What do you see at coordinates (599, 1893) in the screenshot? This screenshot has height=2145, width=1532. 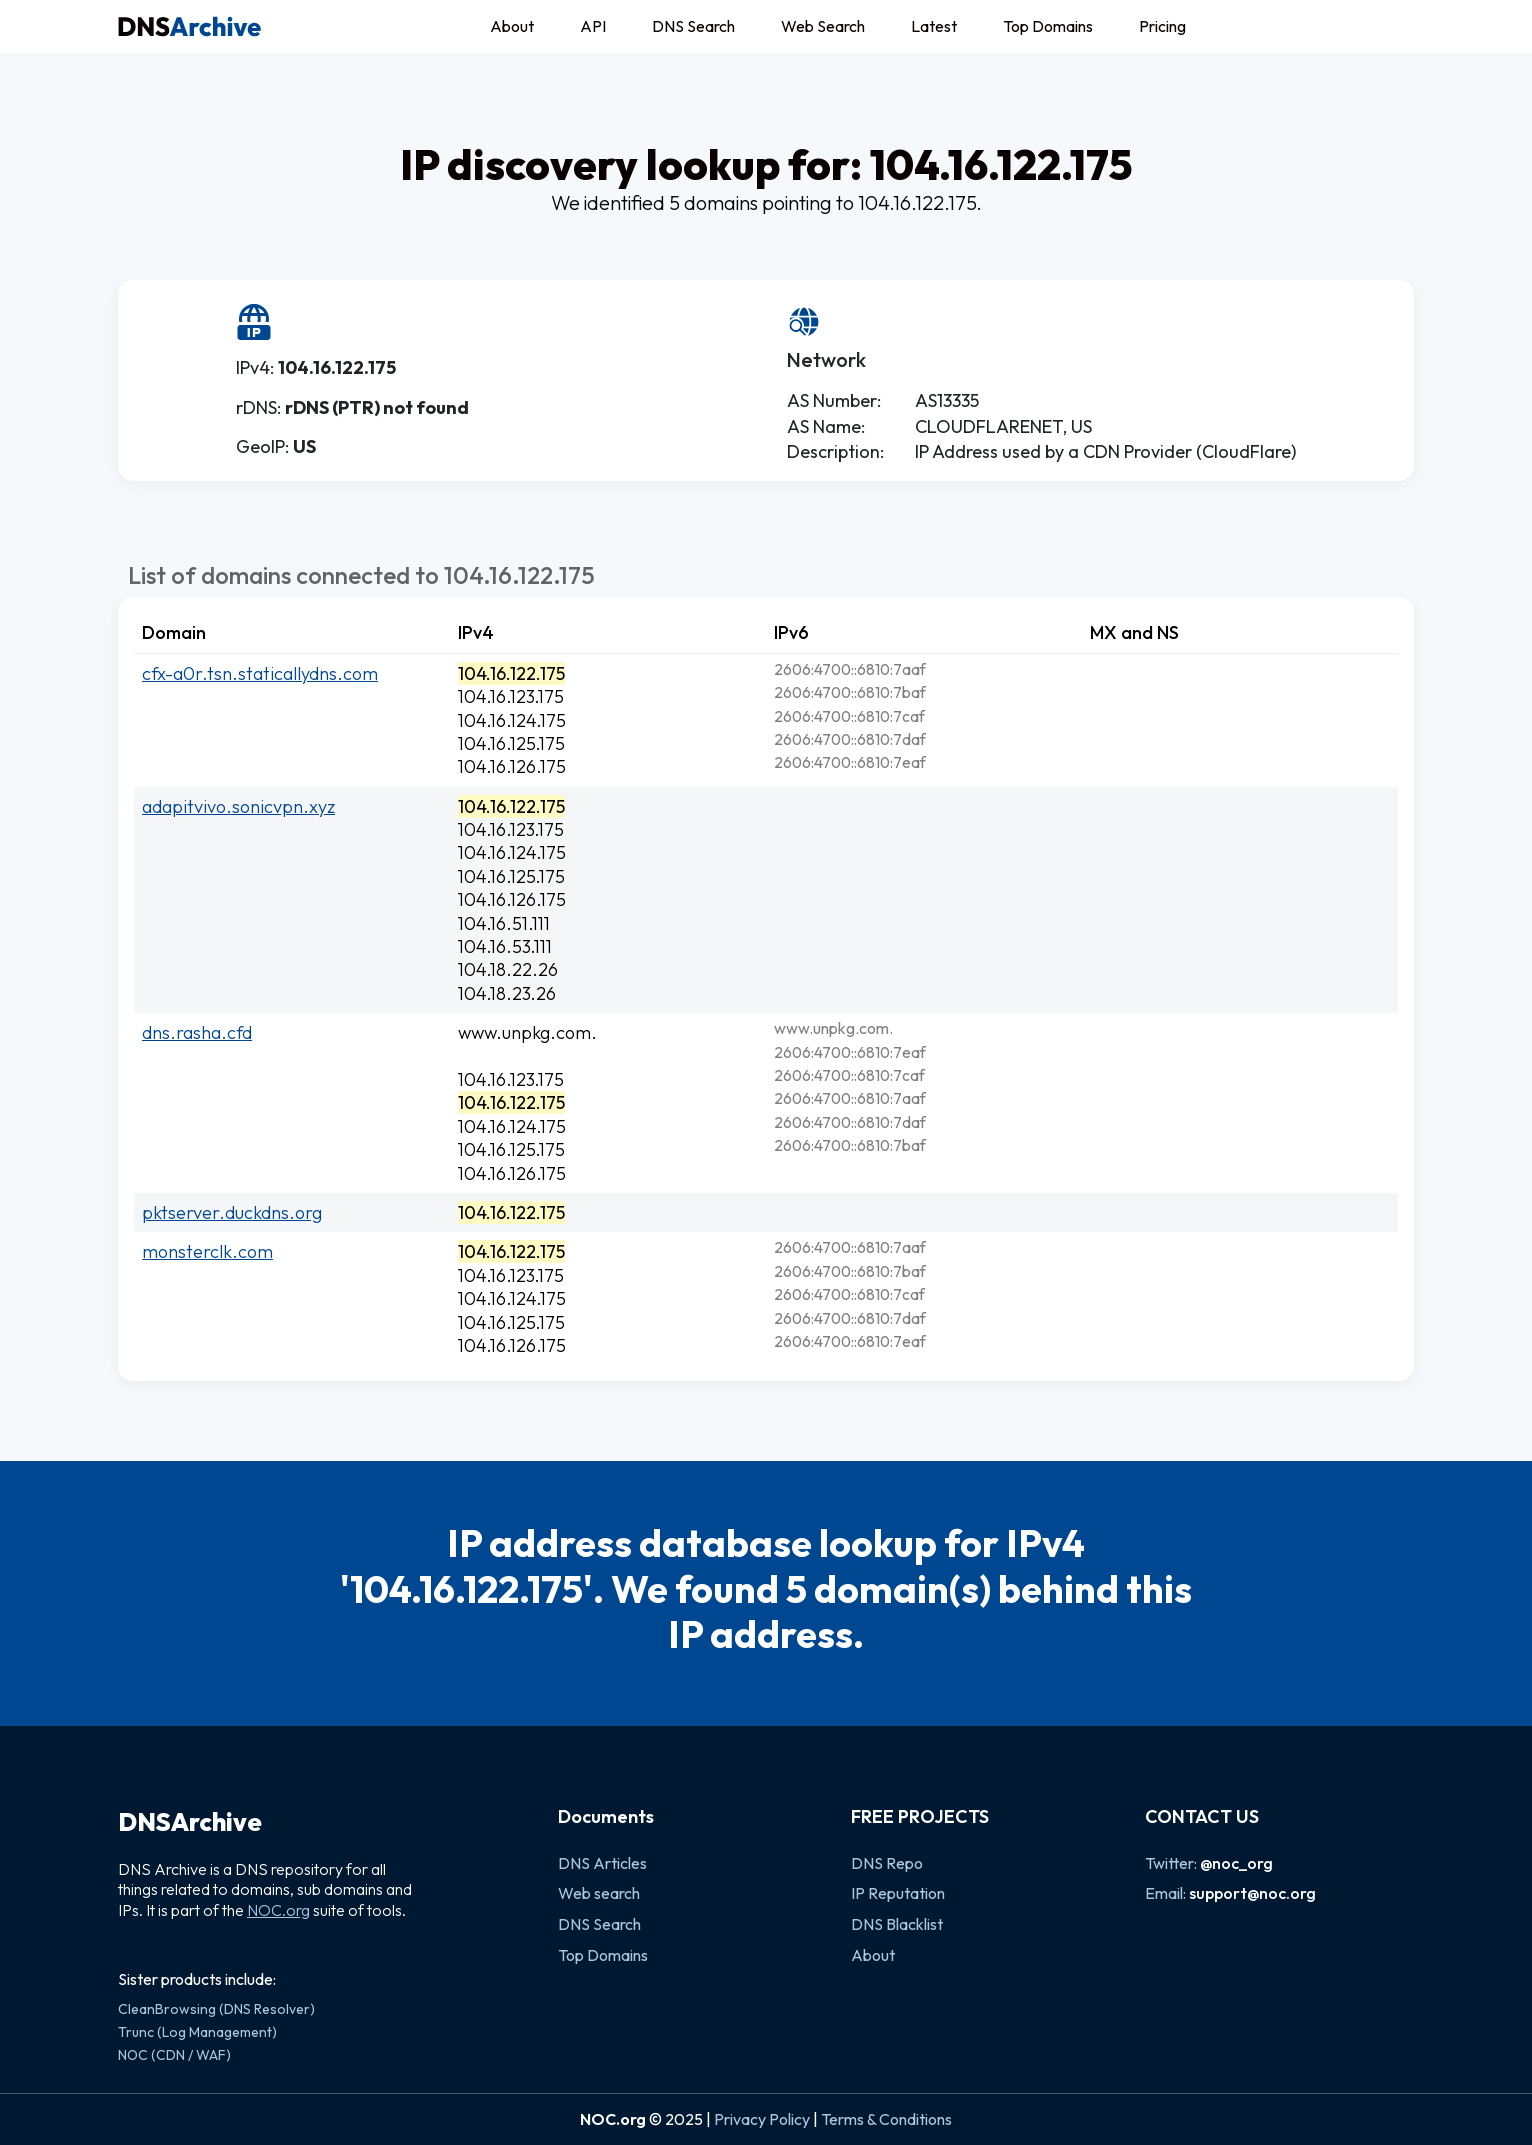 I see `Web search` at bounding box center [599, 1893].